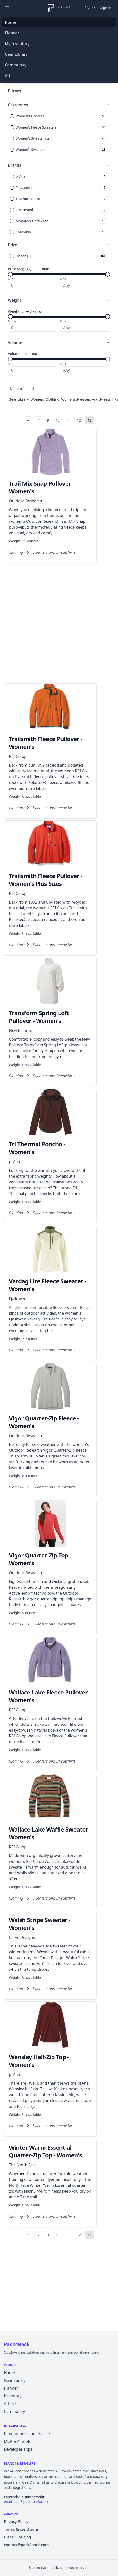 The width and height of the screenshot is (118, 2576). What do you see at coordinates (16, 2521) in the screenshot?
I see `Privacy Policy` at bounding box center [16, 2521].